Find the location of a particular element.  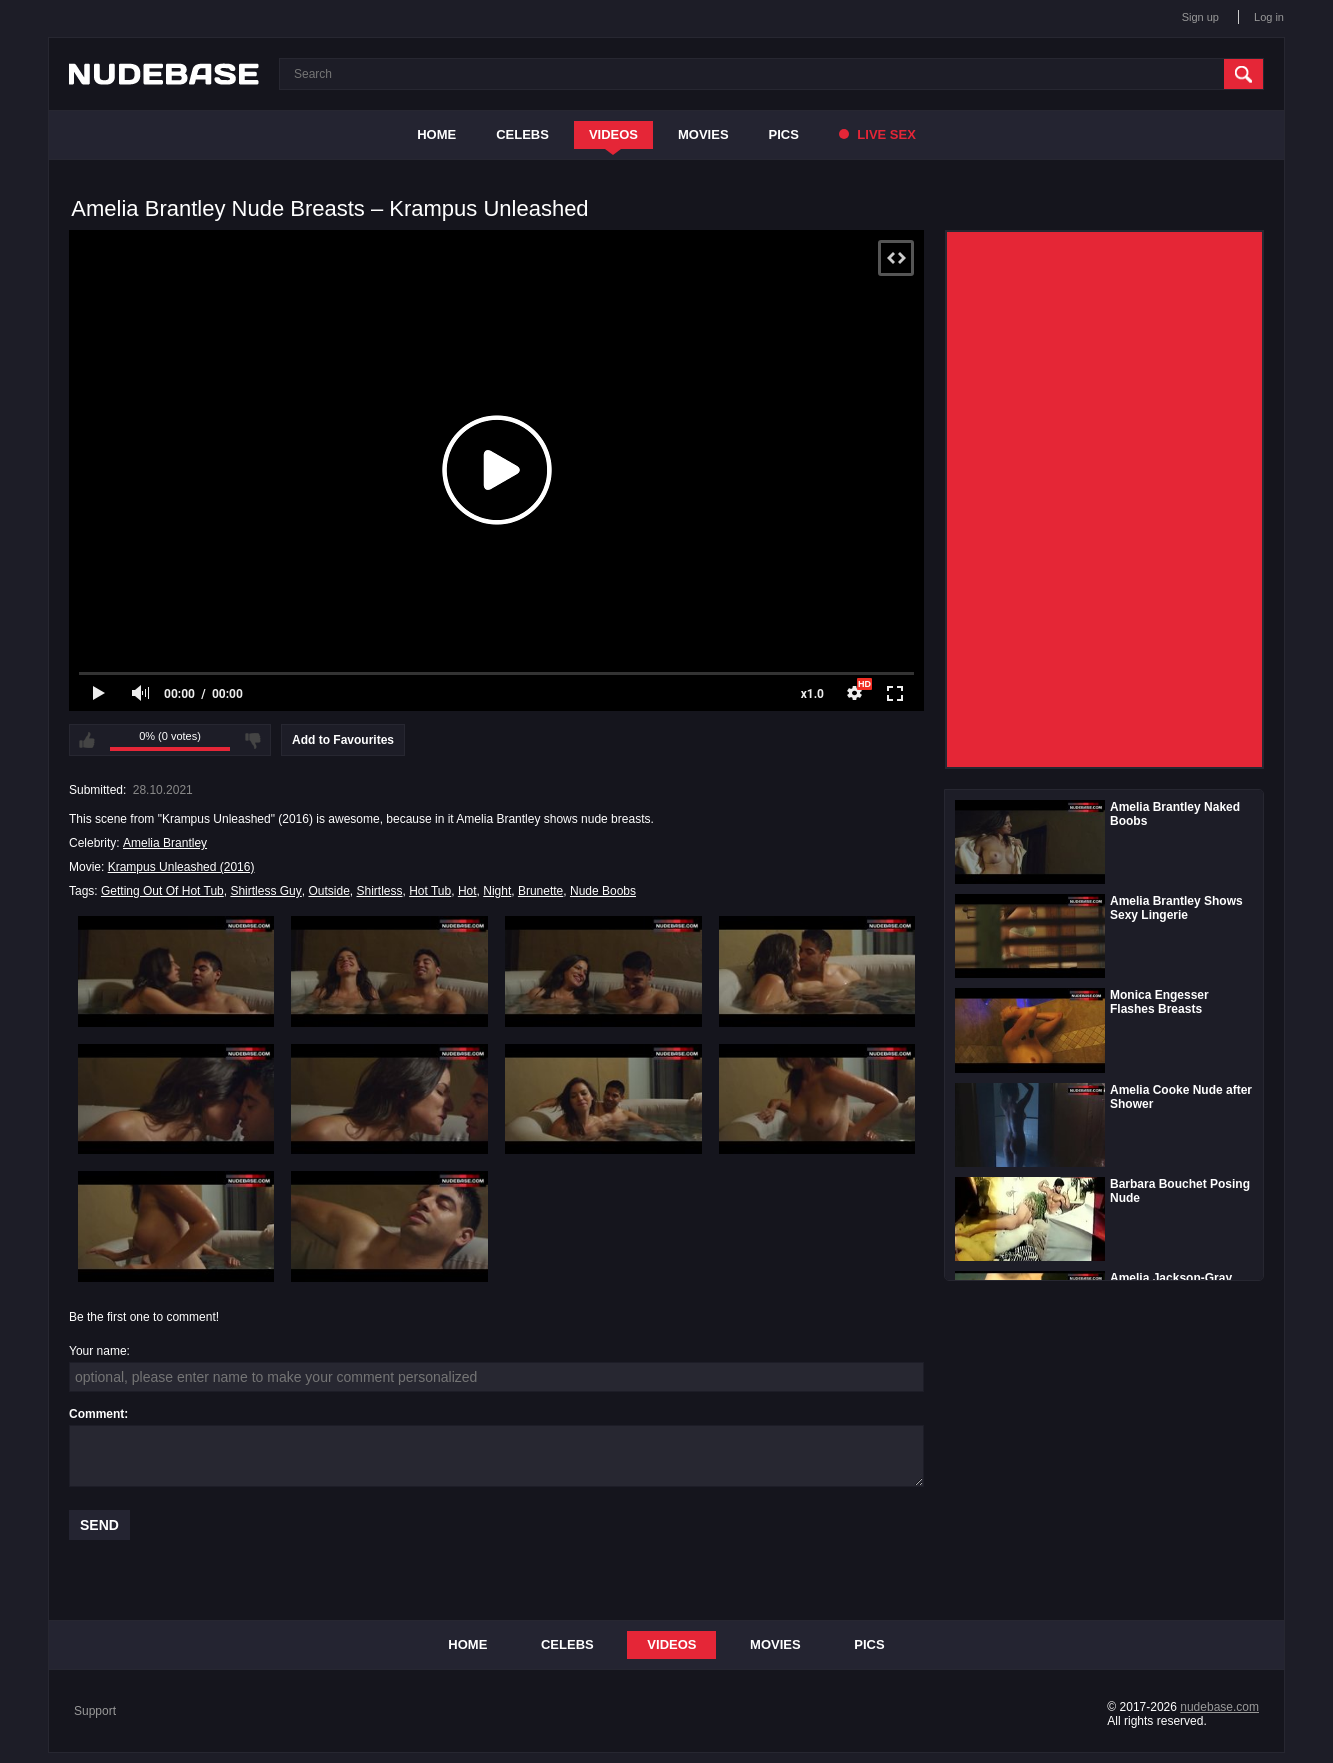

Home is located at coordinates (436, 134).